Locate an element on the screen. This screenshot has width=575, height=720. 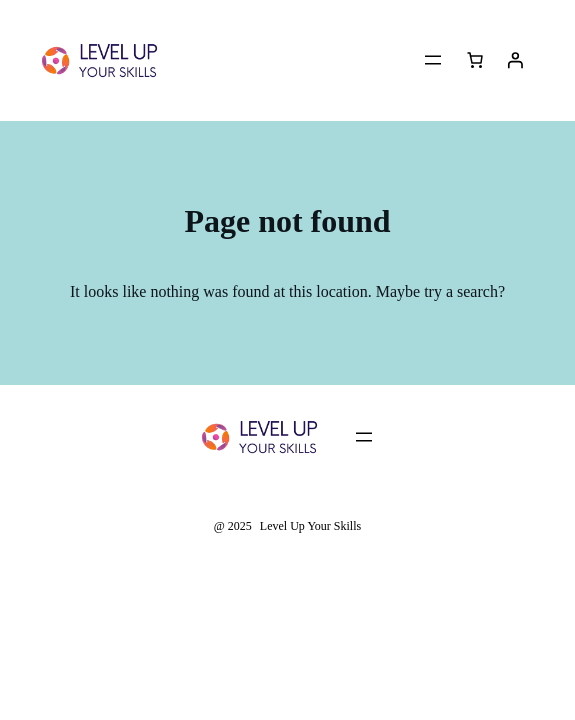
[Open menu] is located at coordinates (433, 60).